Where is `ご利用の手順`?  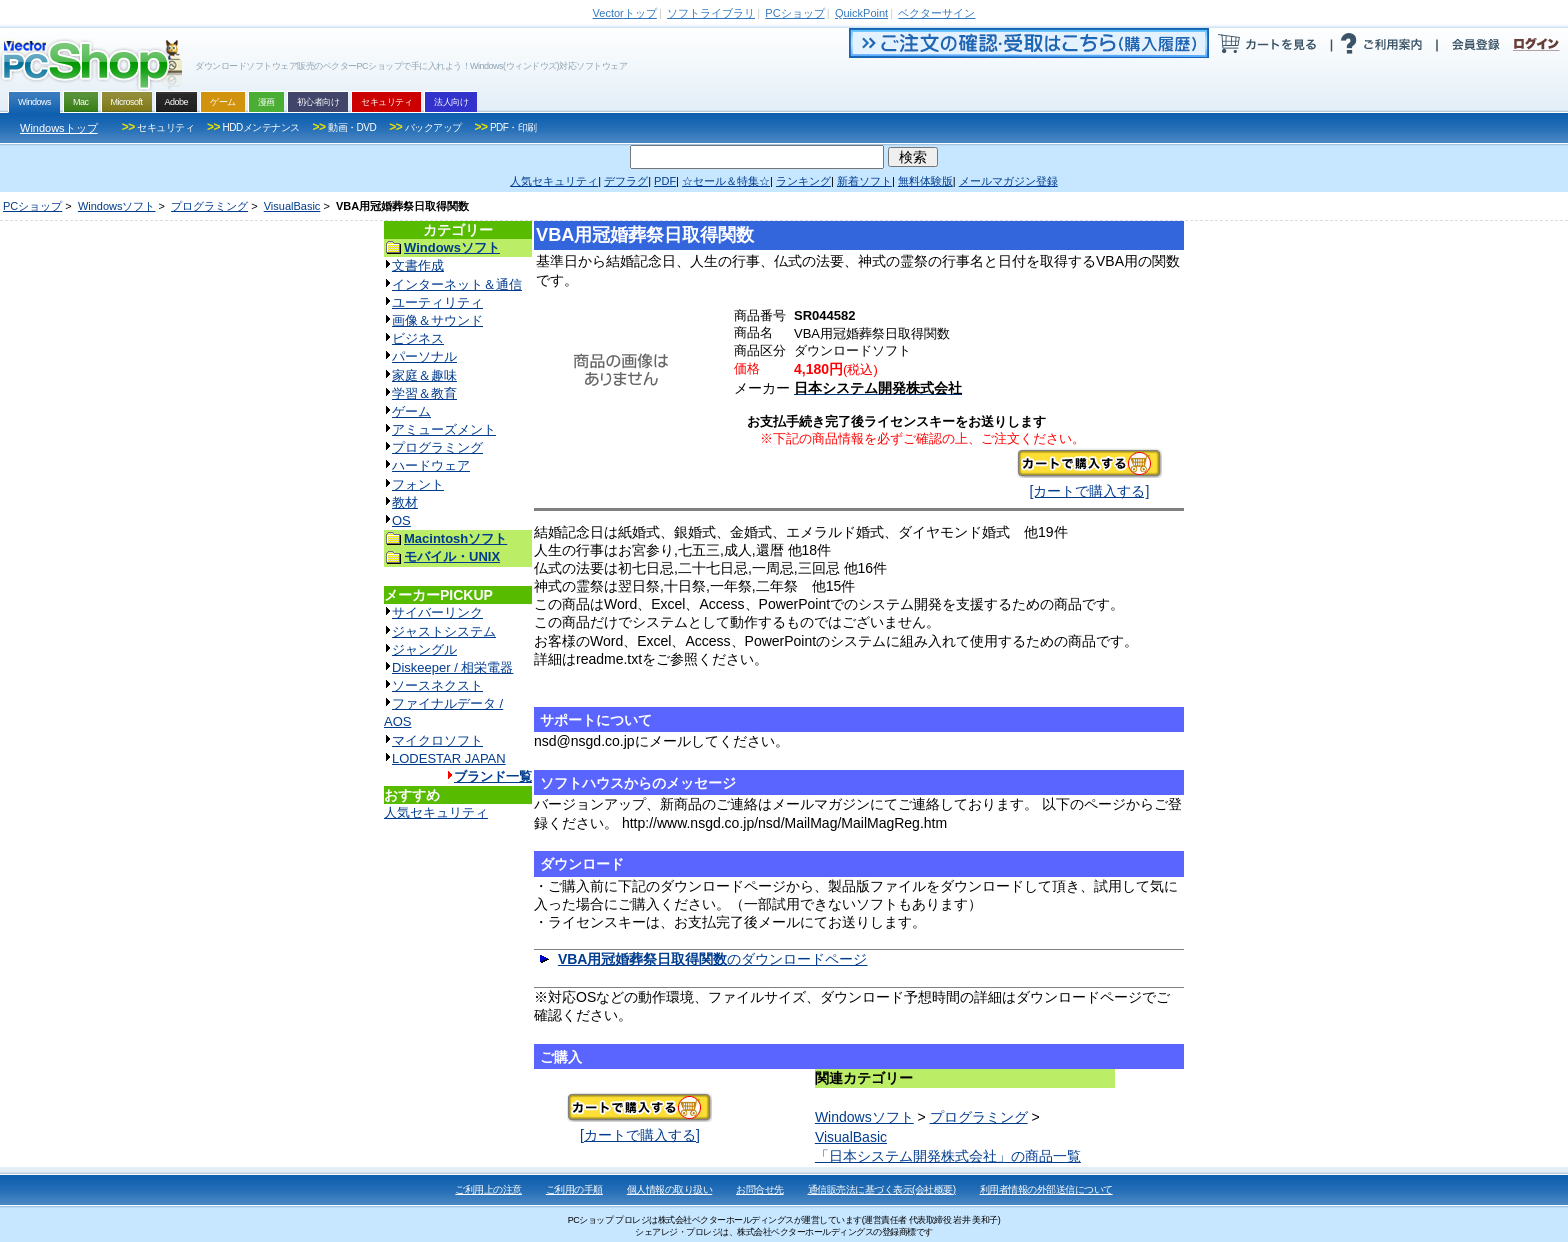
ご利用の手順 is located at coordinates (574, 1189).